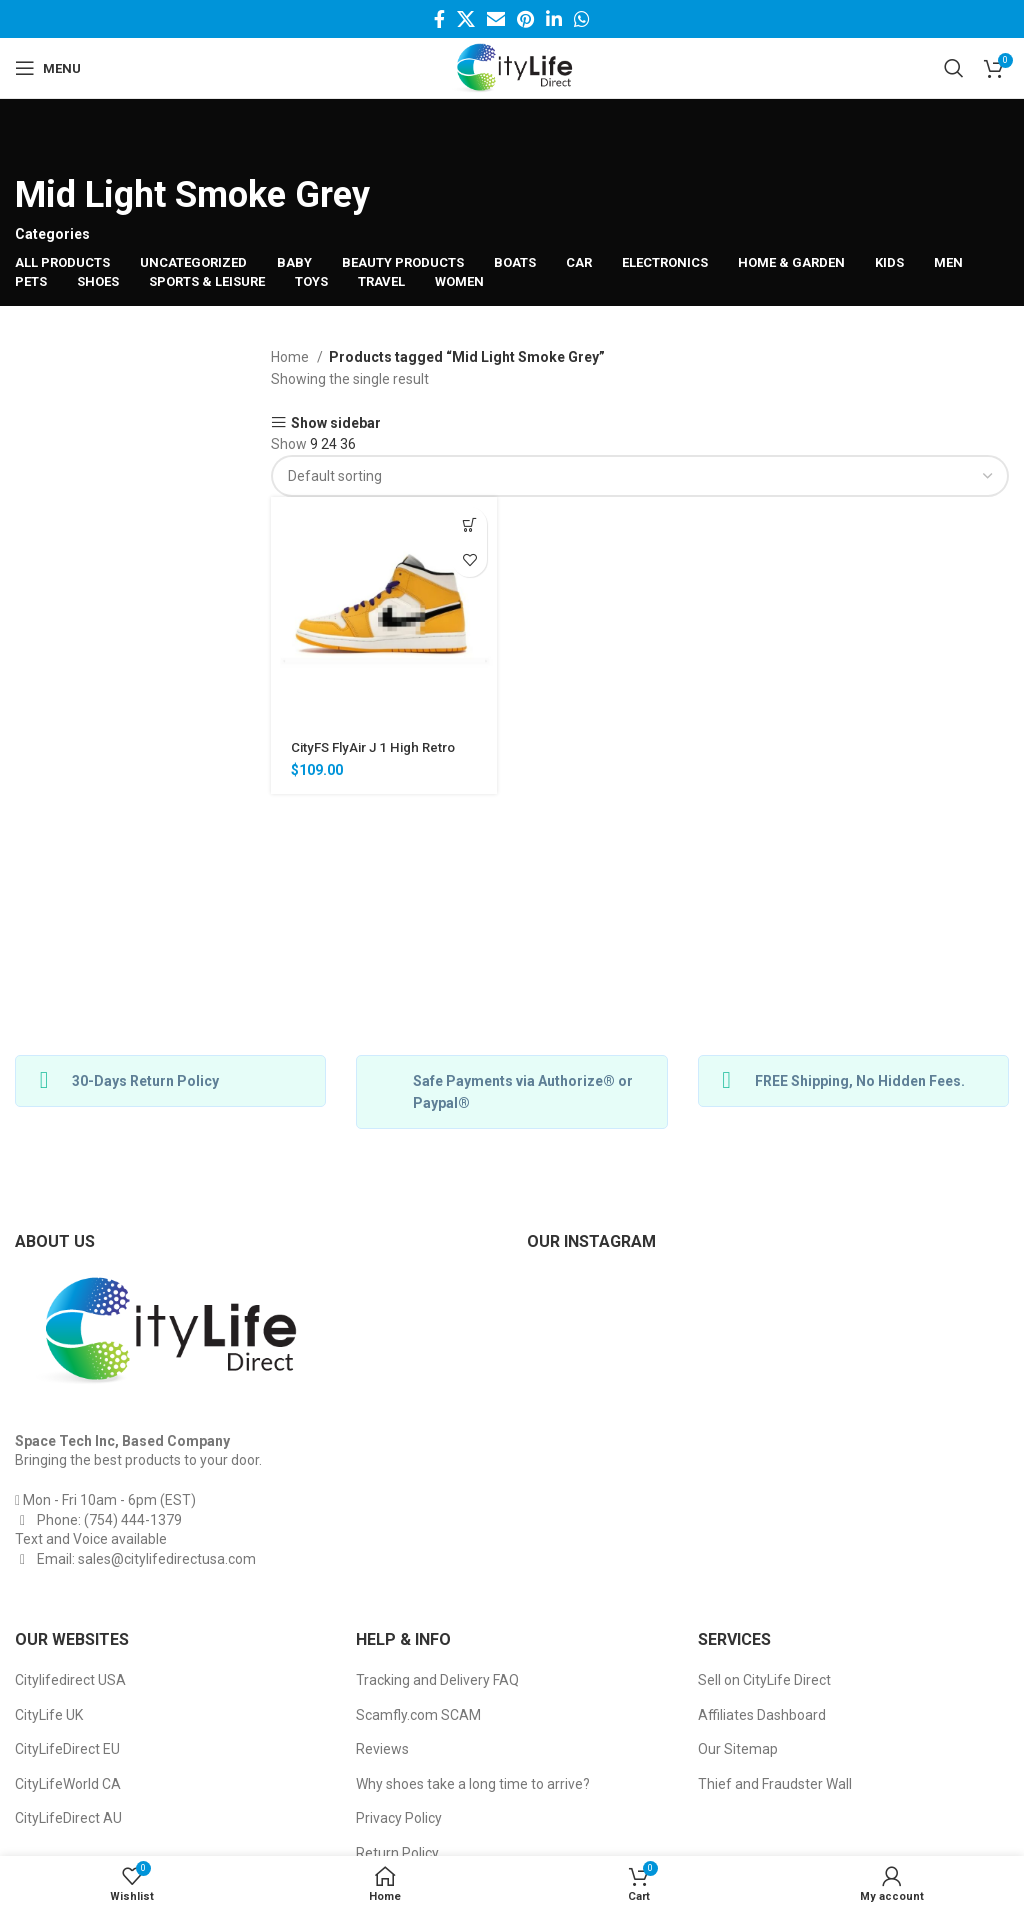  I want to click on Thief and Fraudster Wall, so click(775, 1784).